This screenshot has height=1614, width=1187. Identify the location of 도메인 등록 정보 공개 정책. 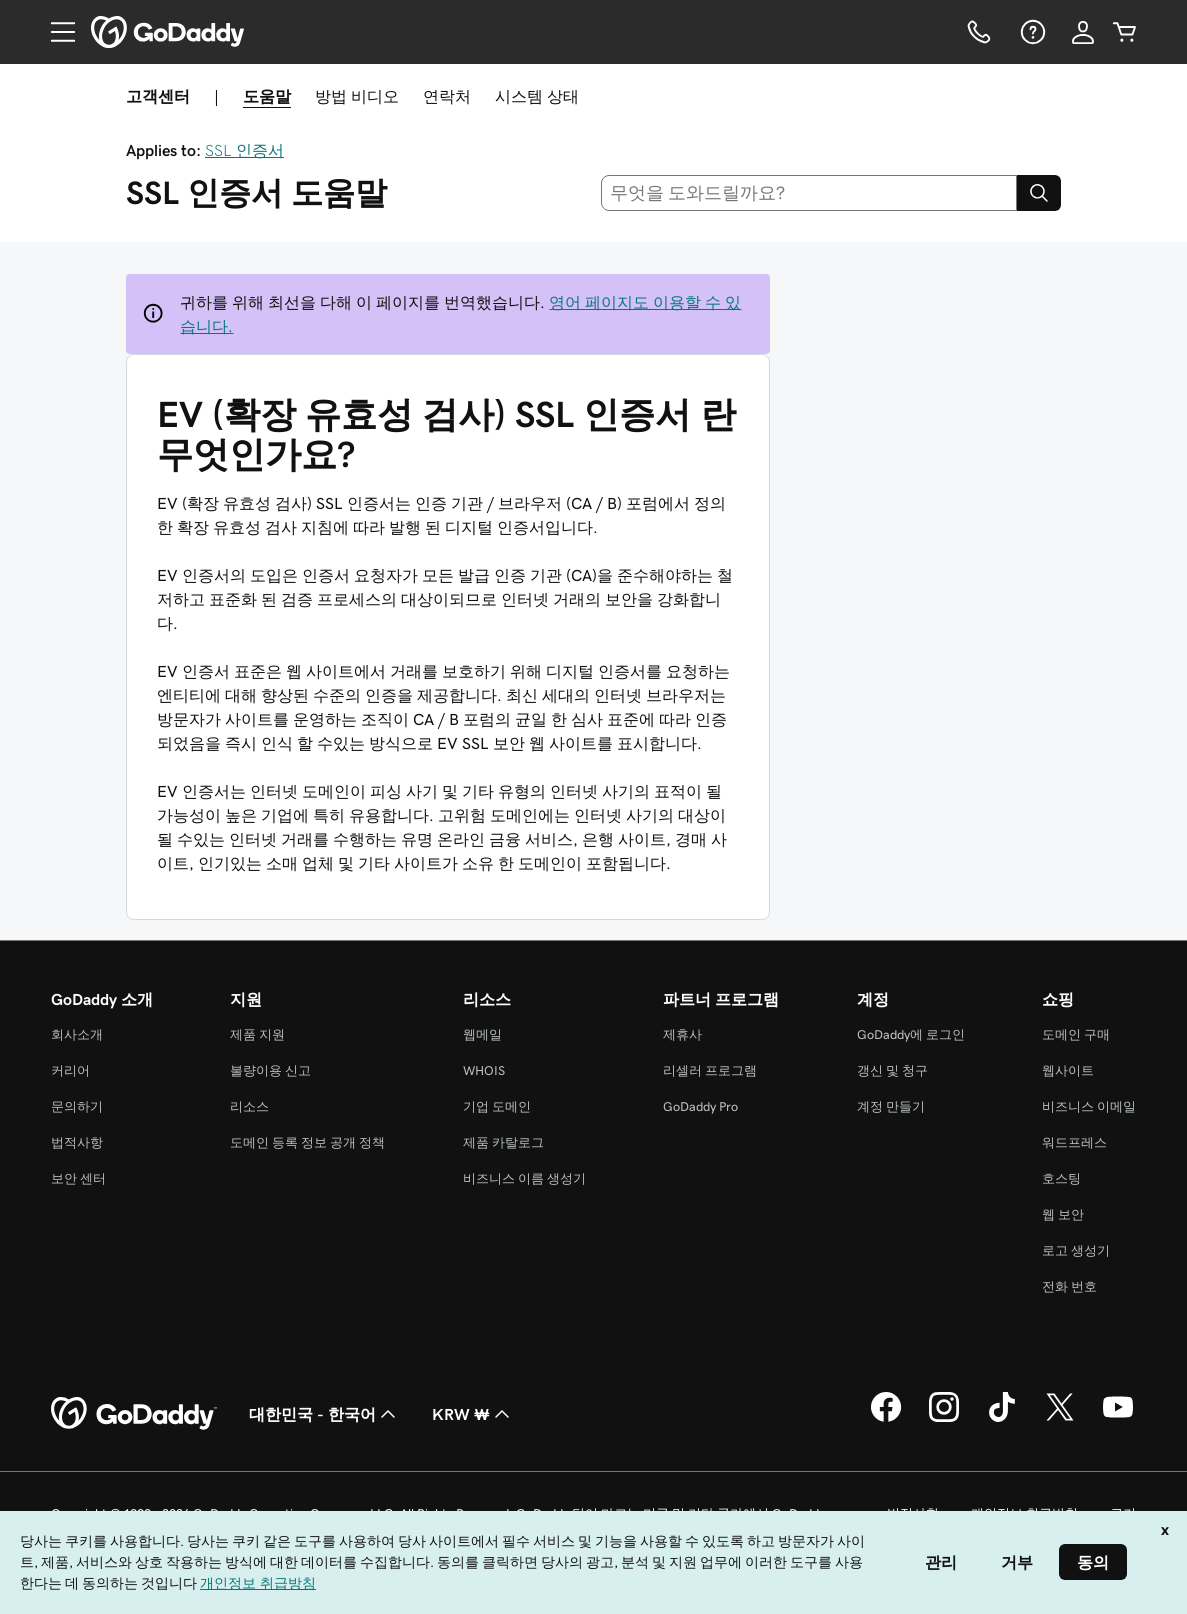
(307, 1142).